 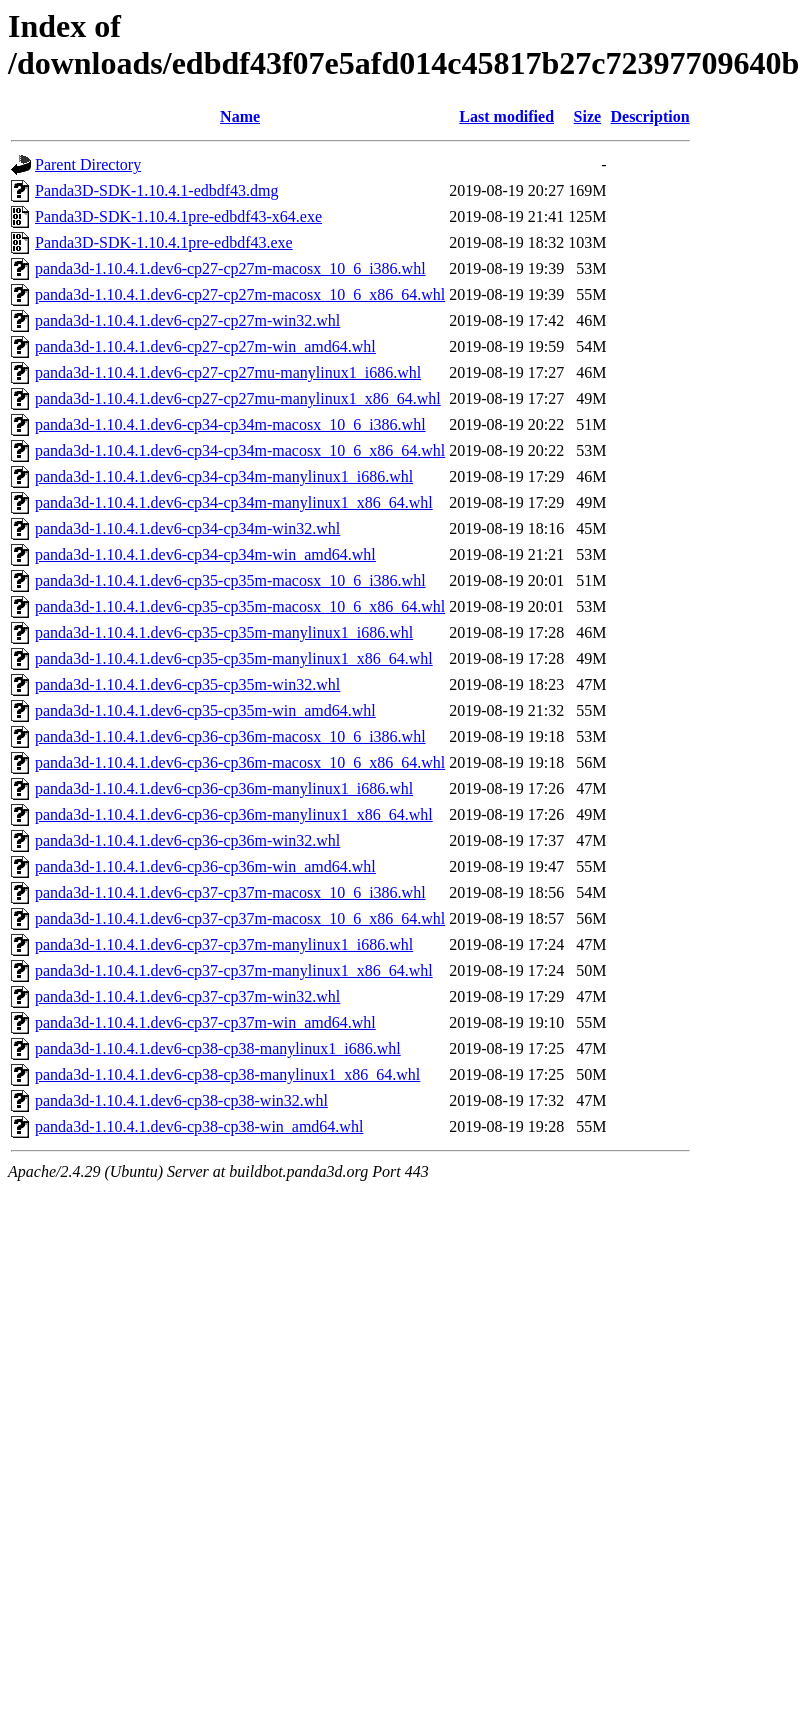 What do you see at coordinates (230, 892) in the screenshot?
I see `panda3d-1.10.4.1.dev6-cp37-cp37m-macosx_10_6_i386.whl` at bounding box center [230, 892].